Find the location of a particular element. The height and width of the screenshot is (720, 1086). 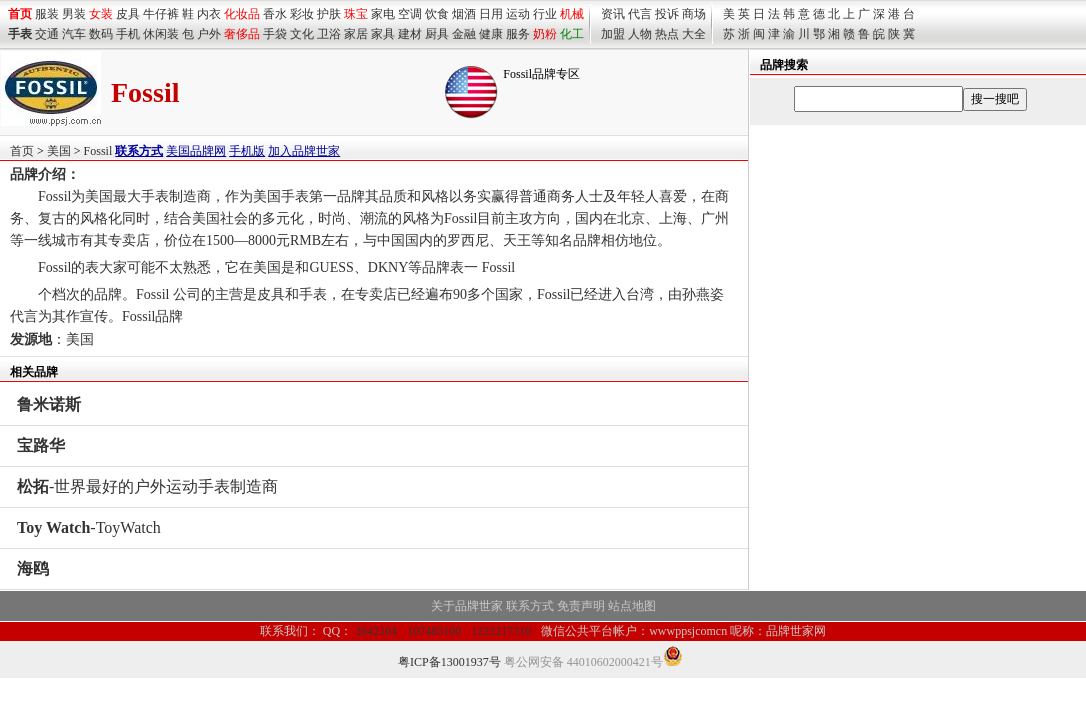

代言 is located at coordinates (640, 14).